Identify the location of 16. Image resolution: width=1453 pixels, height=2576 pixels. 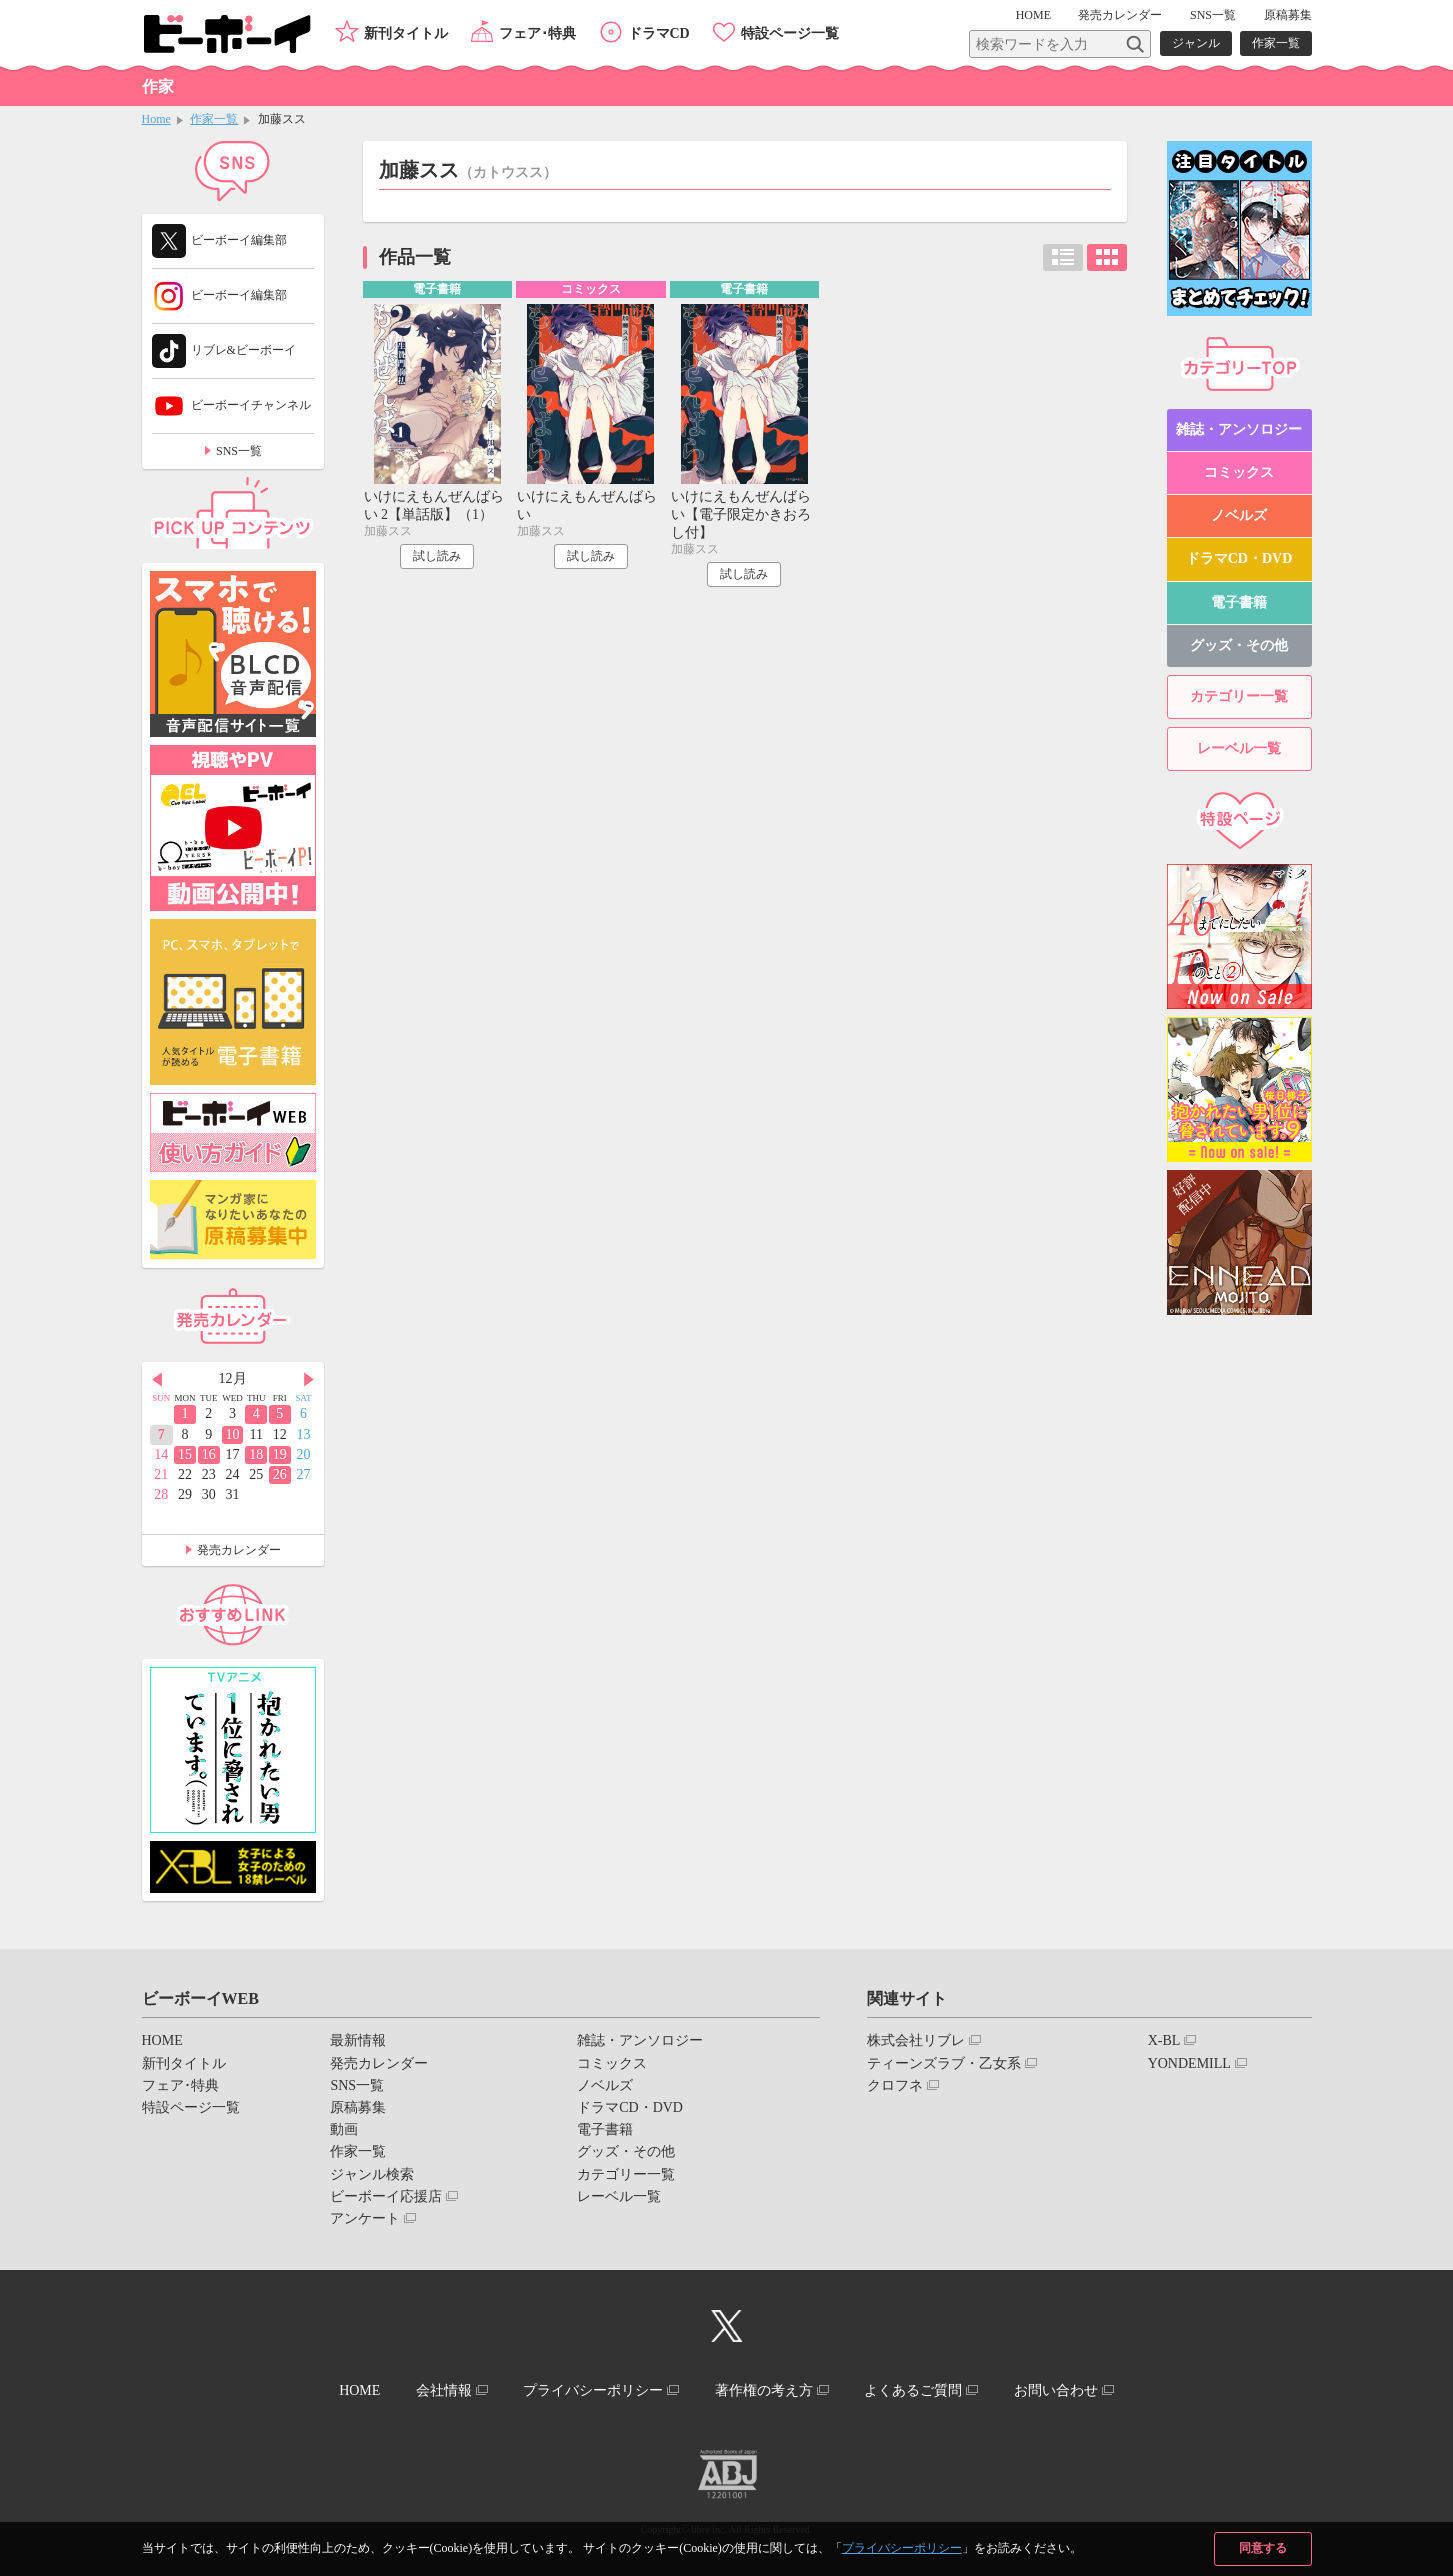
(209, 1454).